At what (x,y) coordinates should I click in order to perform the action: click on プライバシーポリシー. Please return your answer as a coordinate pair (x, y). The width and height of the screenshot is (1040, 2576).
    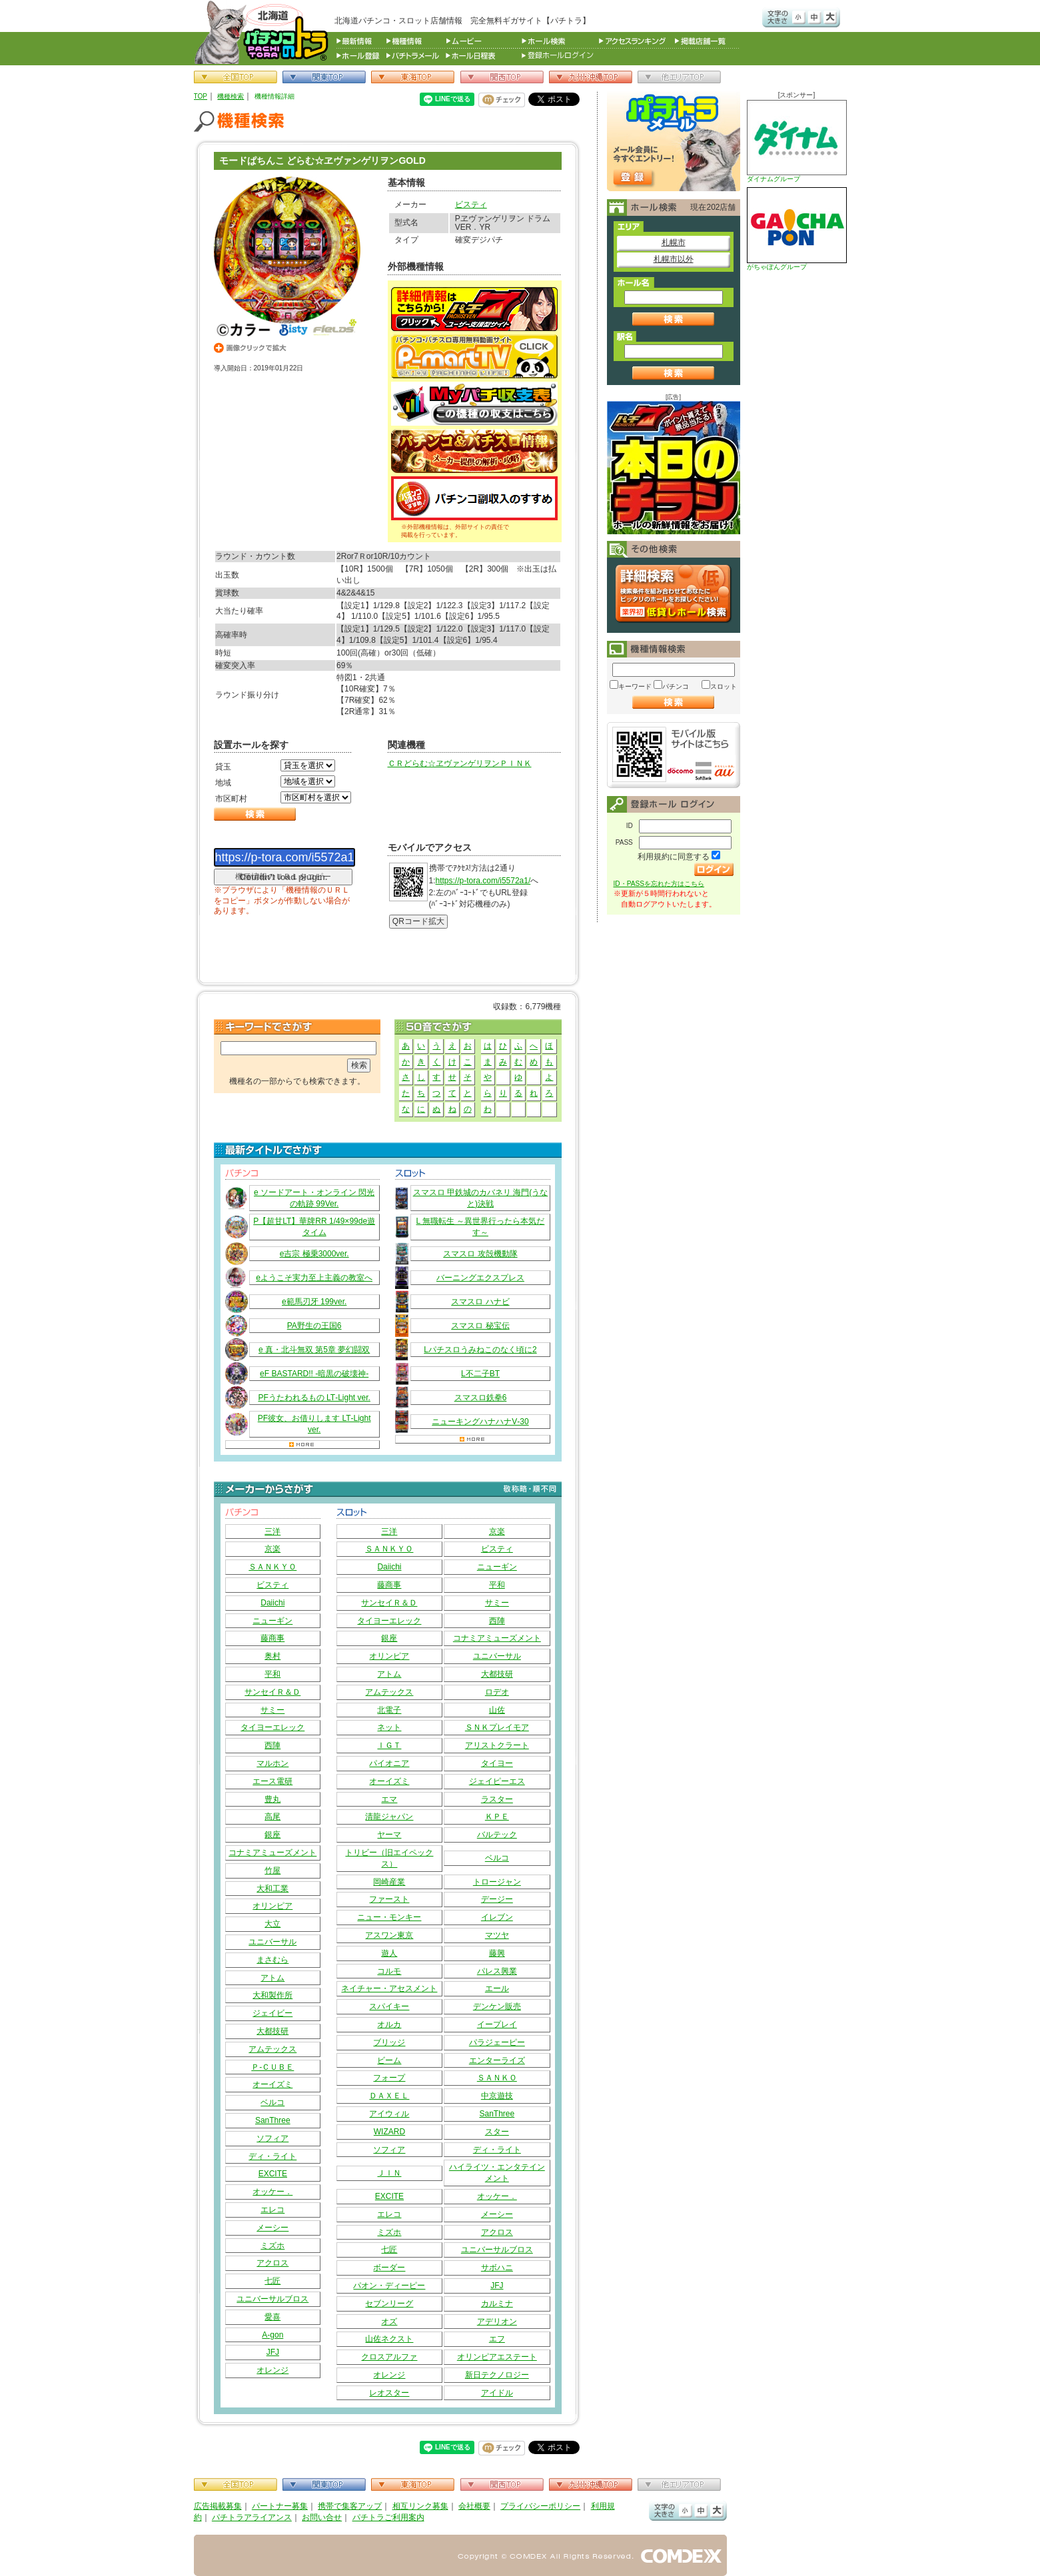
    Looking at the image, I should click on (540, 2506).